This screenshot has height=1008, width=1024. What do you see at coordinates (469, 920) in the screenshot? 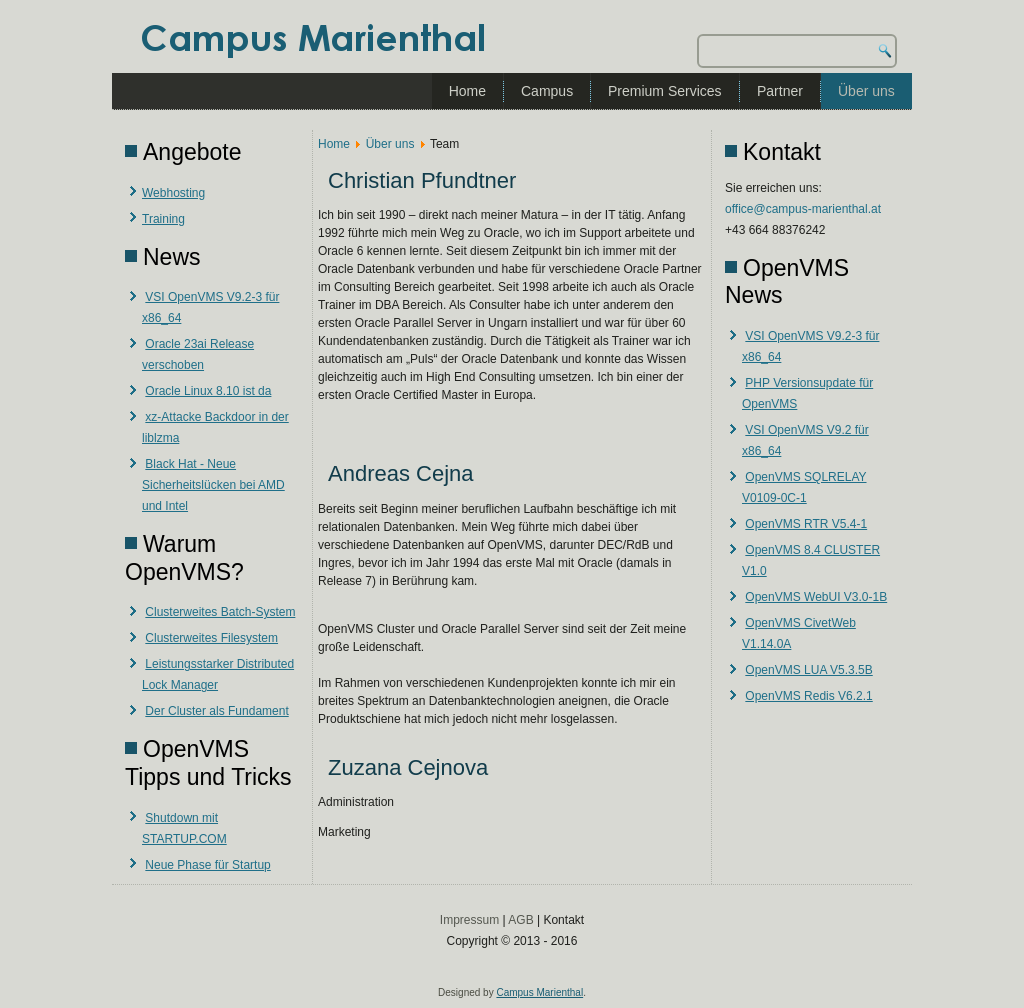
I see `Impressum` at bounding box center [469, 920].